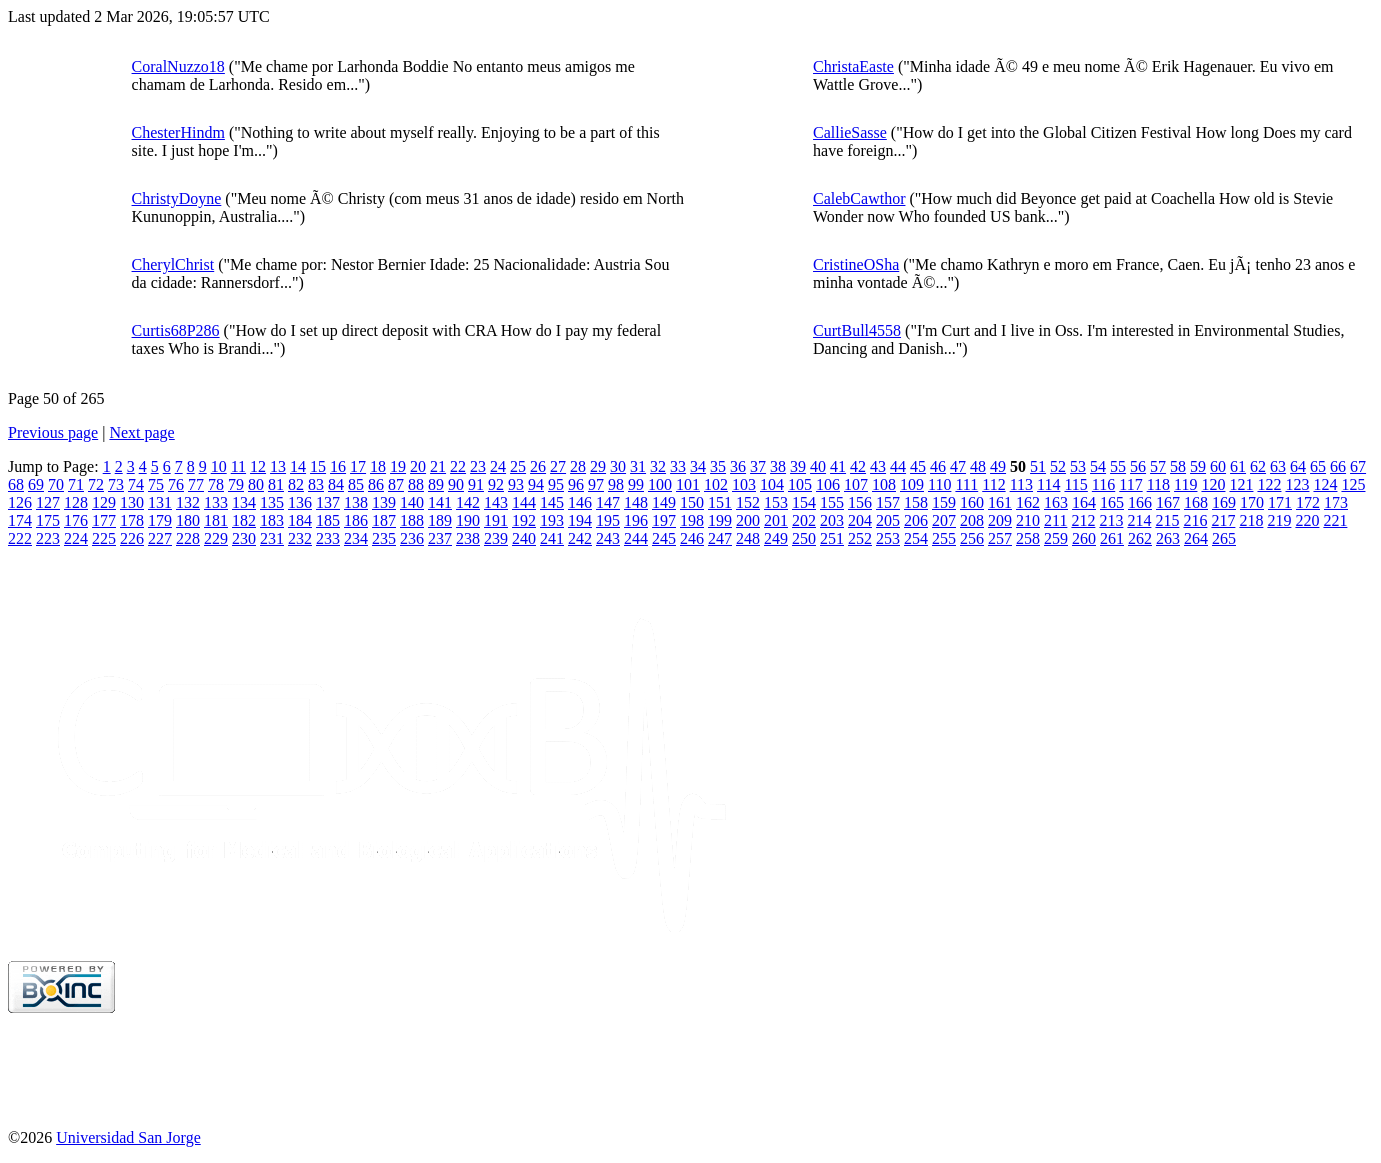 This screenshot has height=1163, width=1381. I want to click on 204, so click(860, 520).